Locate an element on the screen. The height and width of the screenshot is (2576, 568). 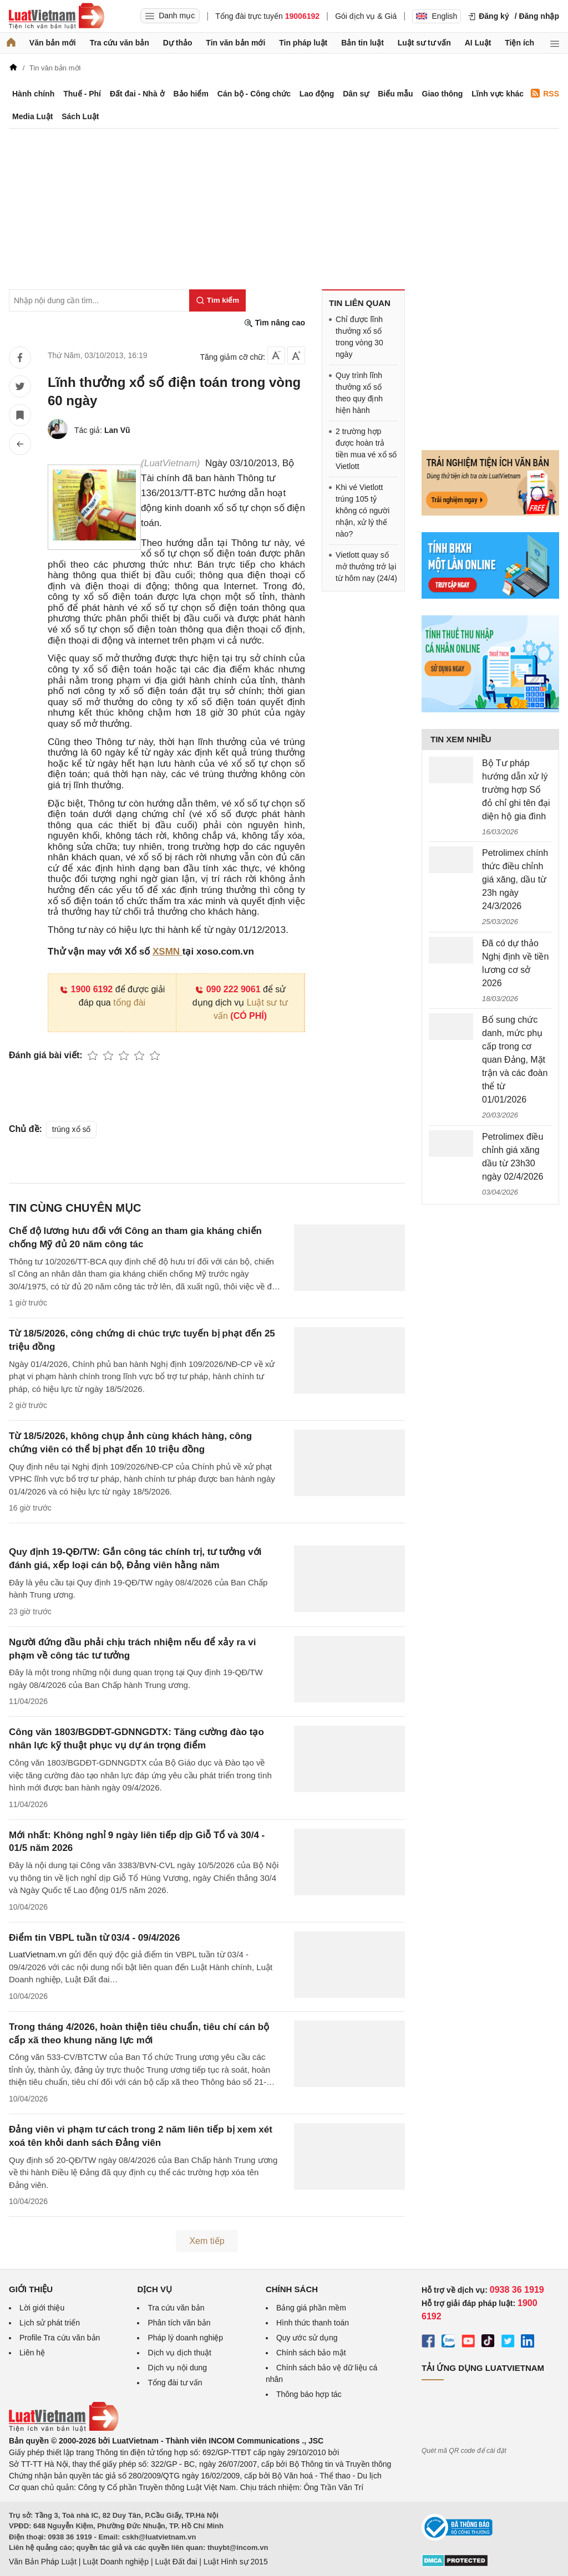
Media Luật is located at coordinates (32, 116).